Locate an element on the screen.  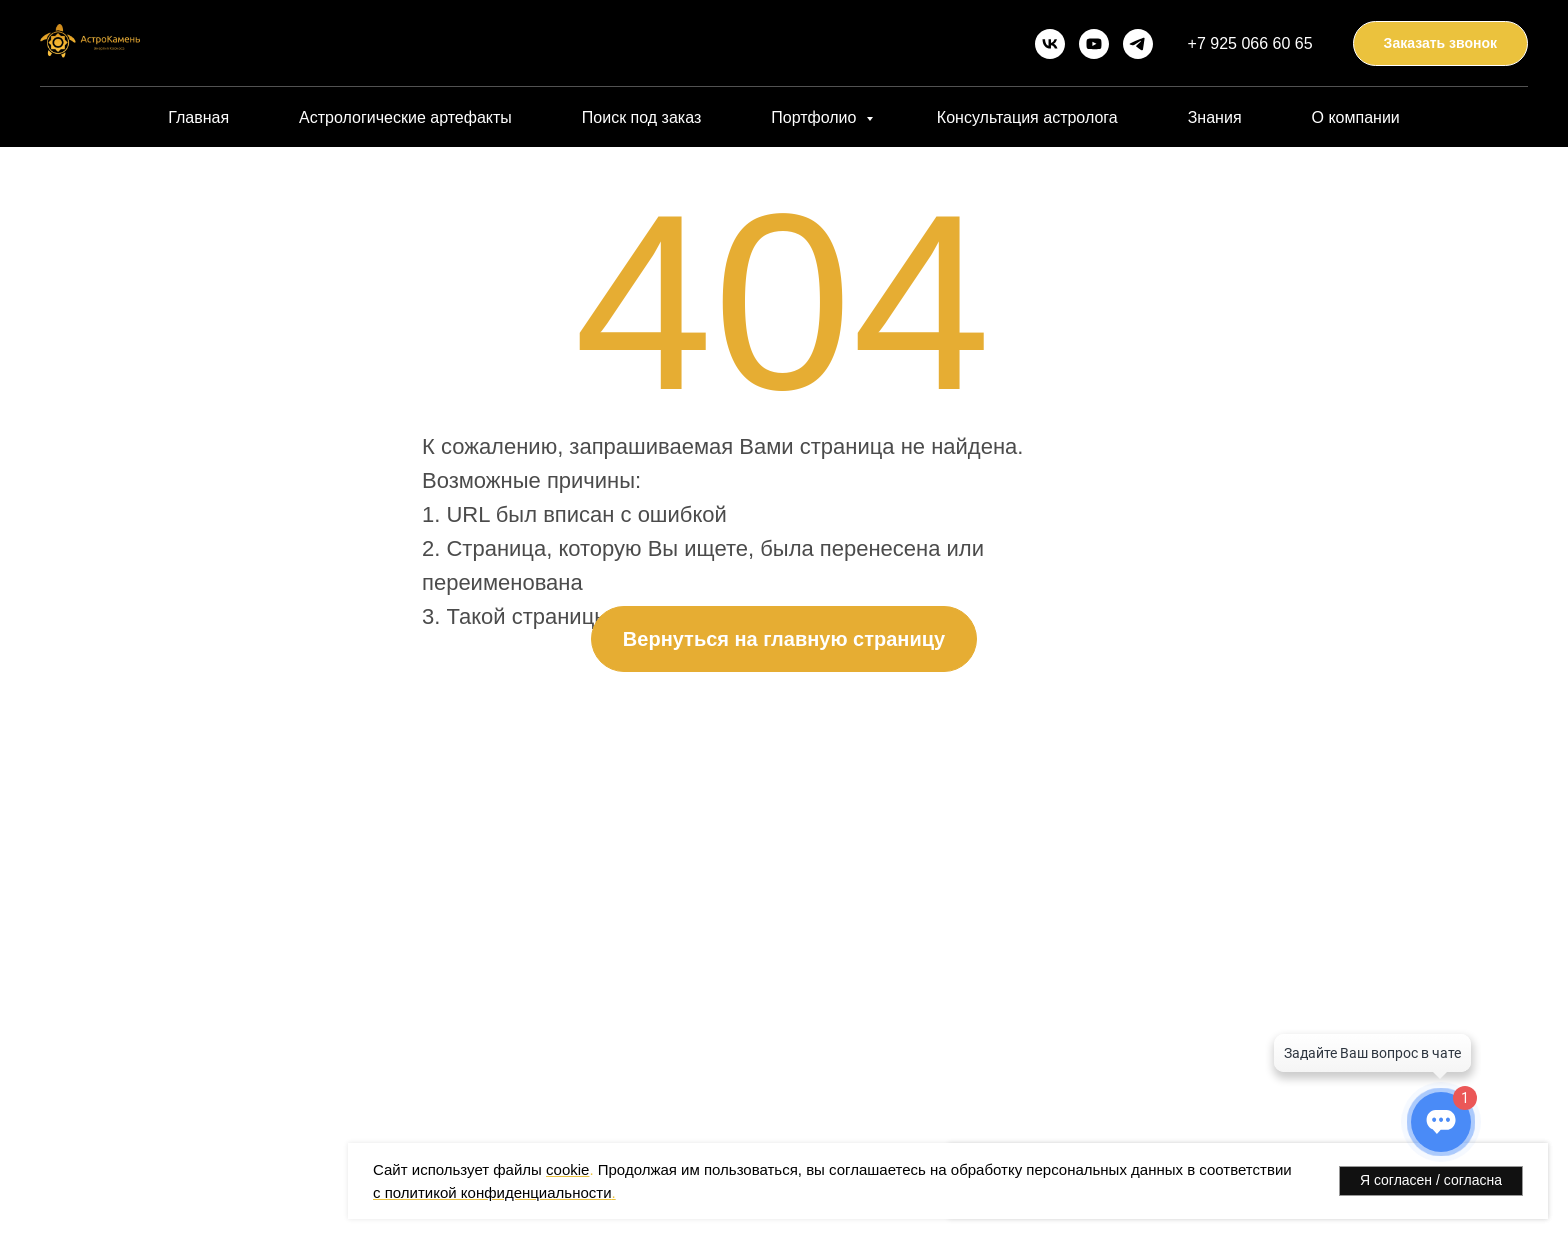
Консультация астролога is located at coordinates (1027, 117).